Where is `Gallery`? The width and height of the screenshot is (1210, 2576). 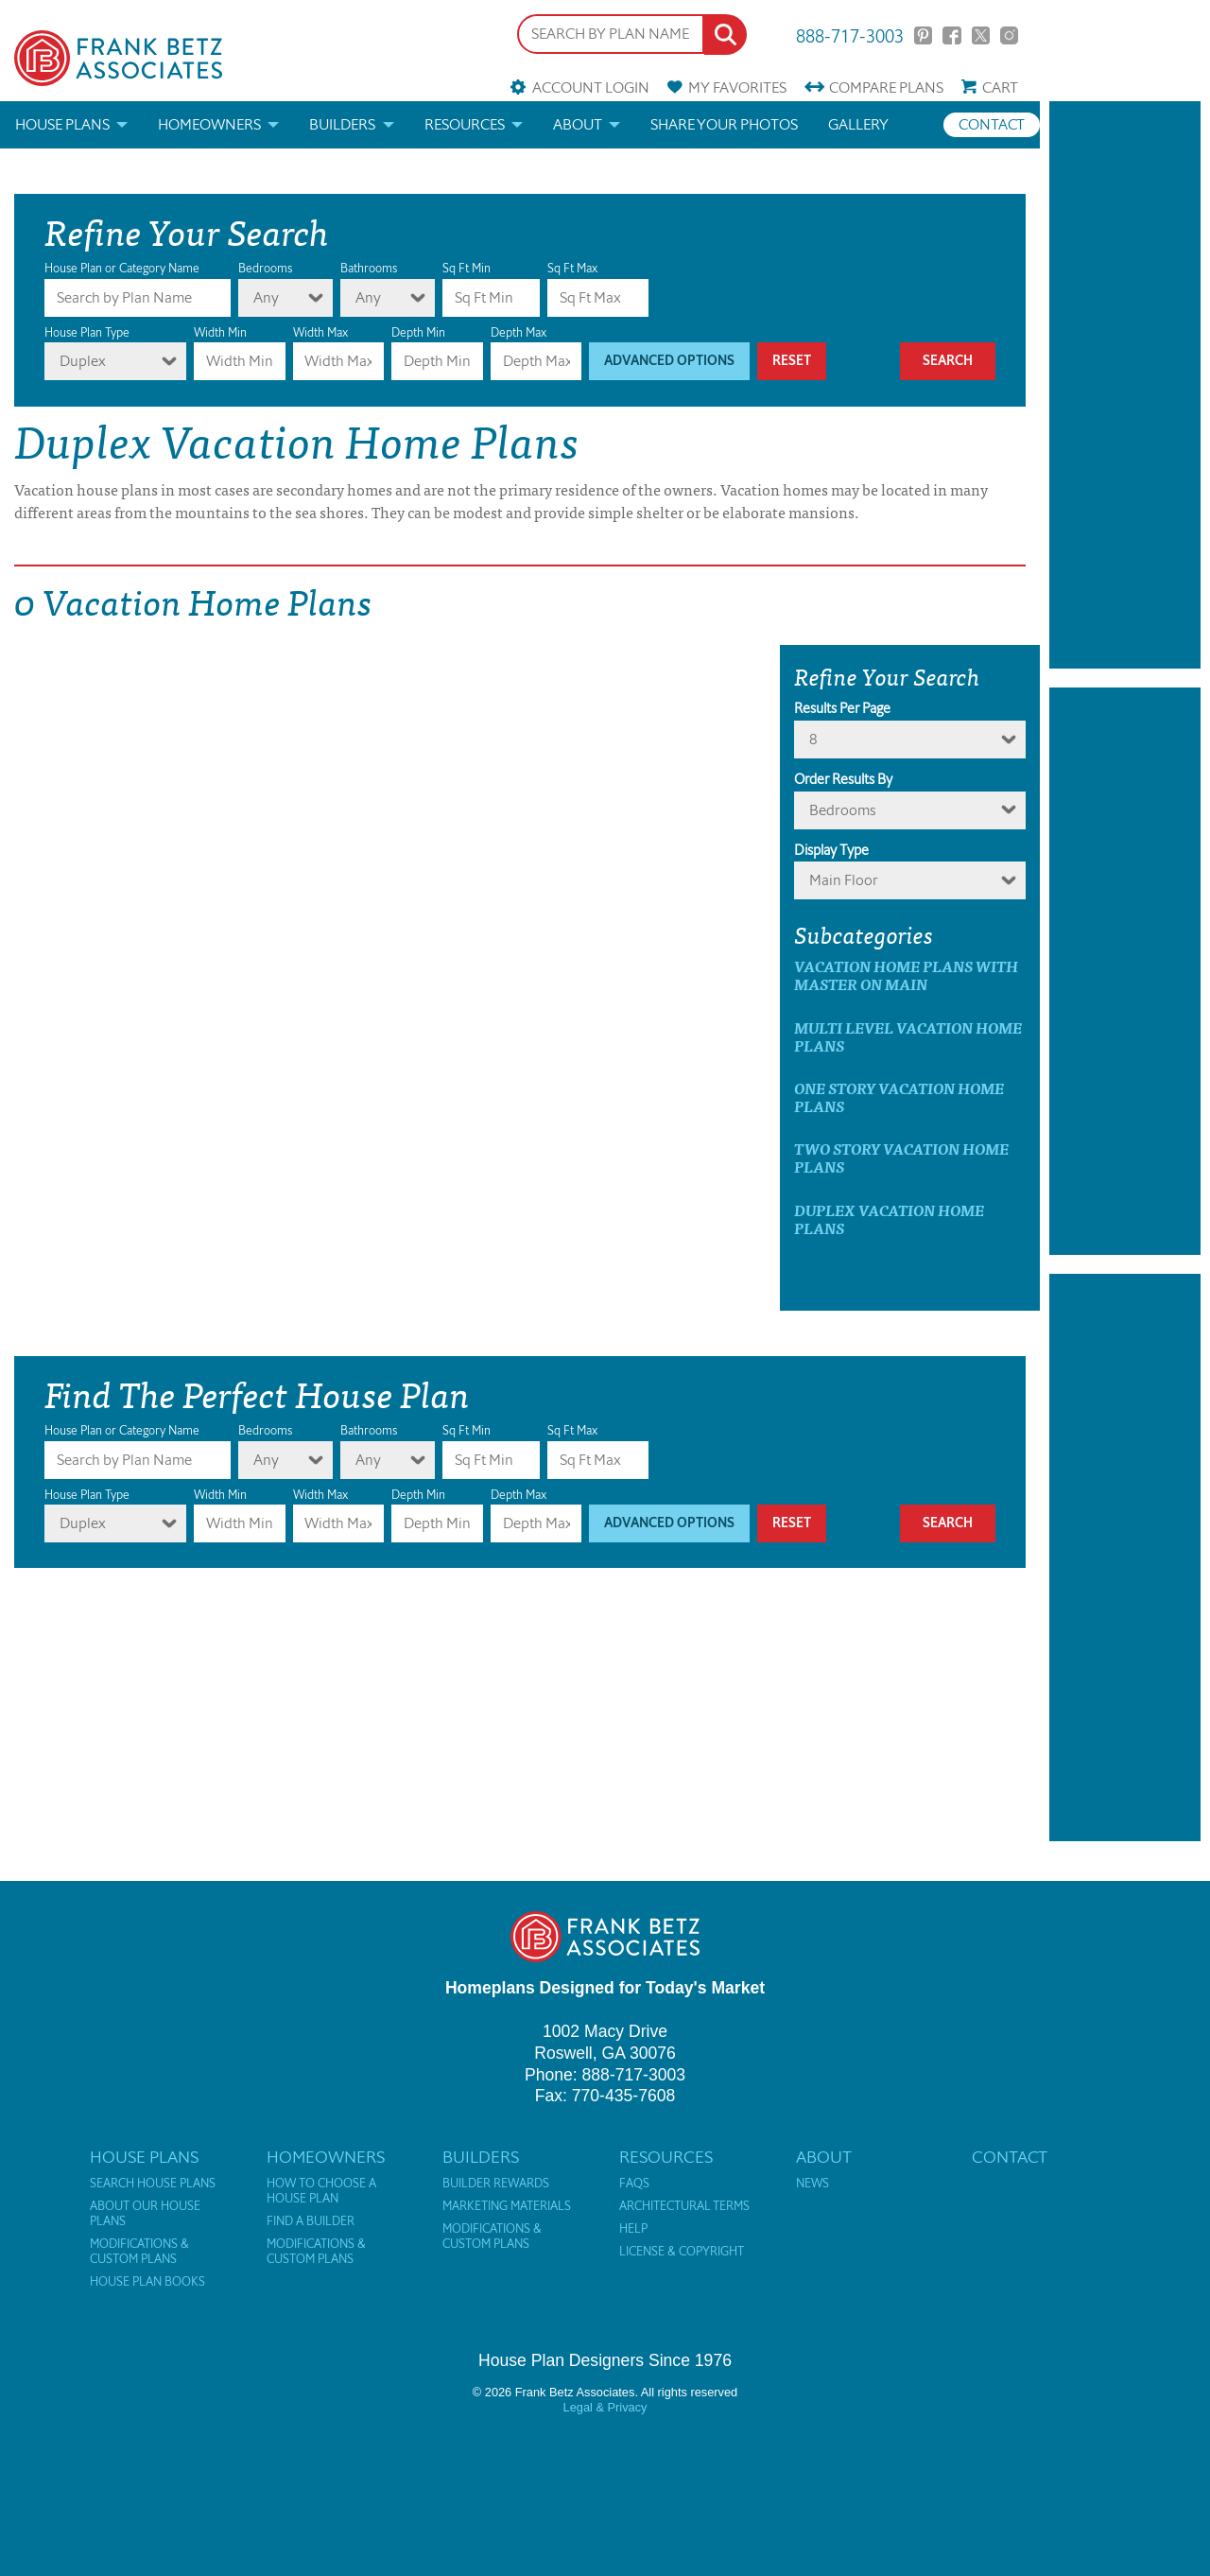
Gallery is located at coordinates (858, 124).